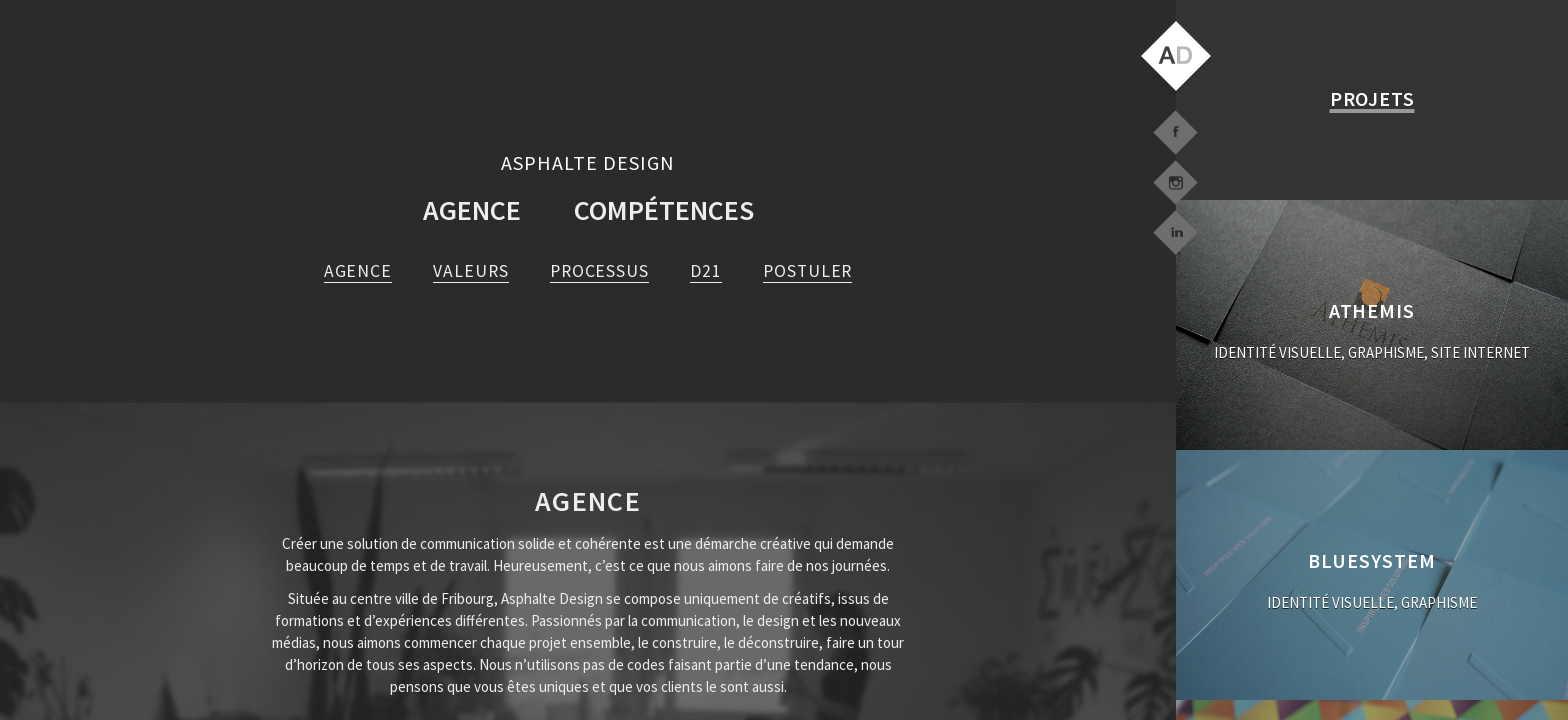 The image size is (1568, 720). Describe the element at coordinates (706, 271) in the screenshot. I see `D21` at that location.